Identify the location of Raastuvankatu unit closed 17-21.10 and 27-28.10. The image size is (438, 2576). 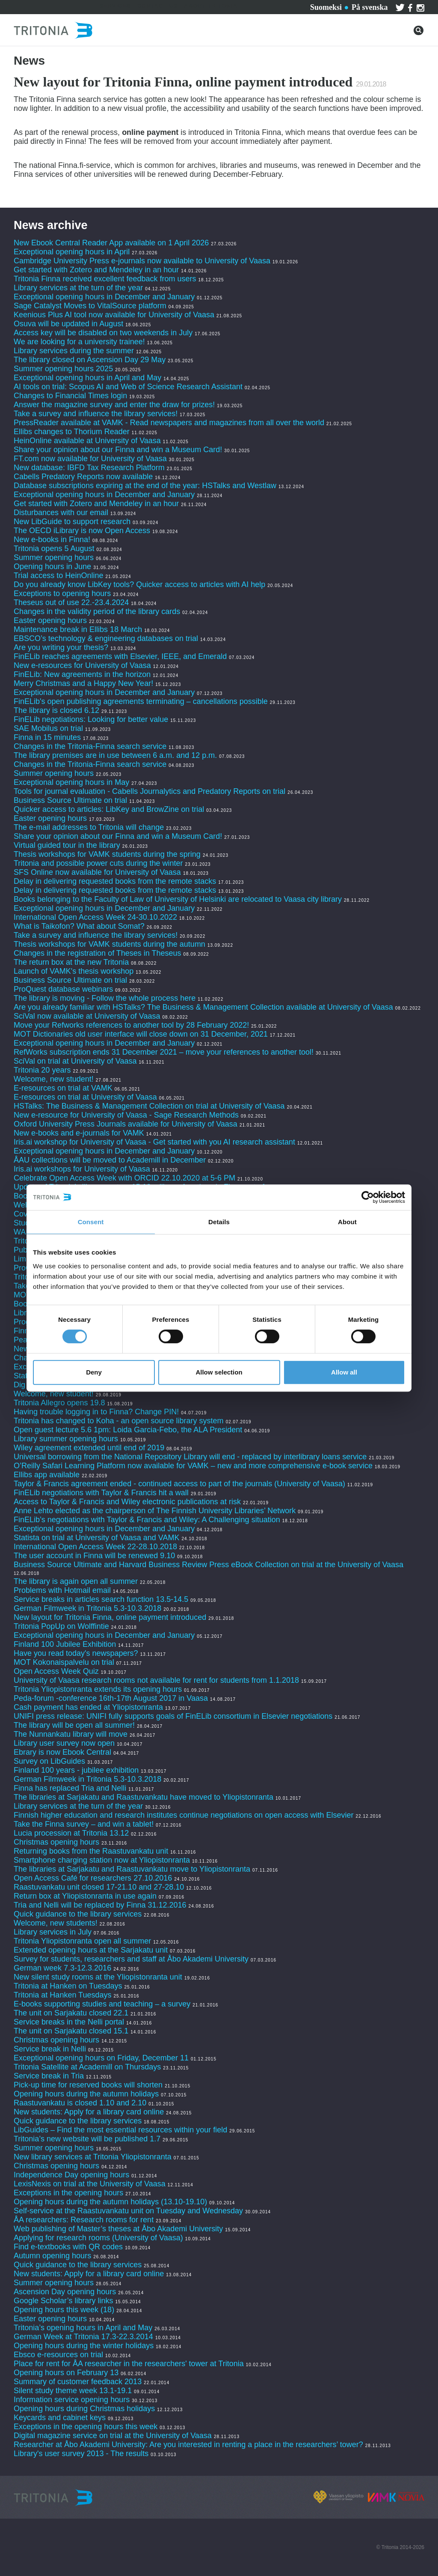
(99, 1887).